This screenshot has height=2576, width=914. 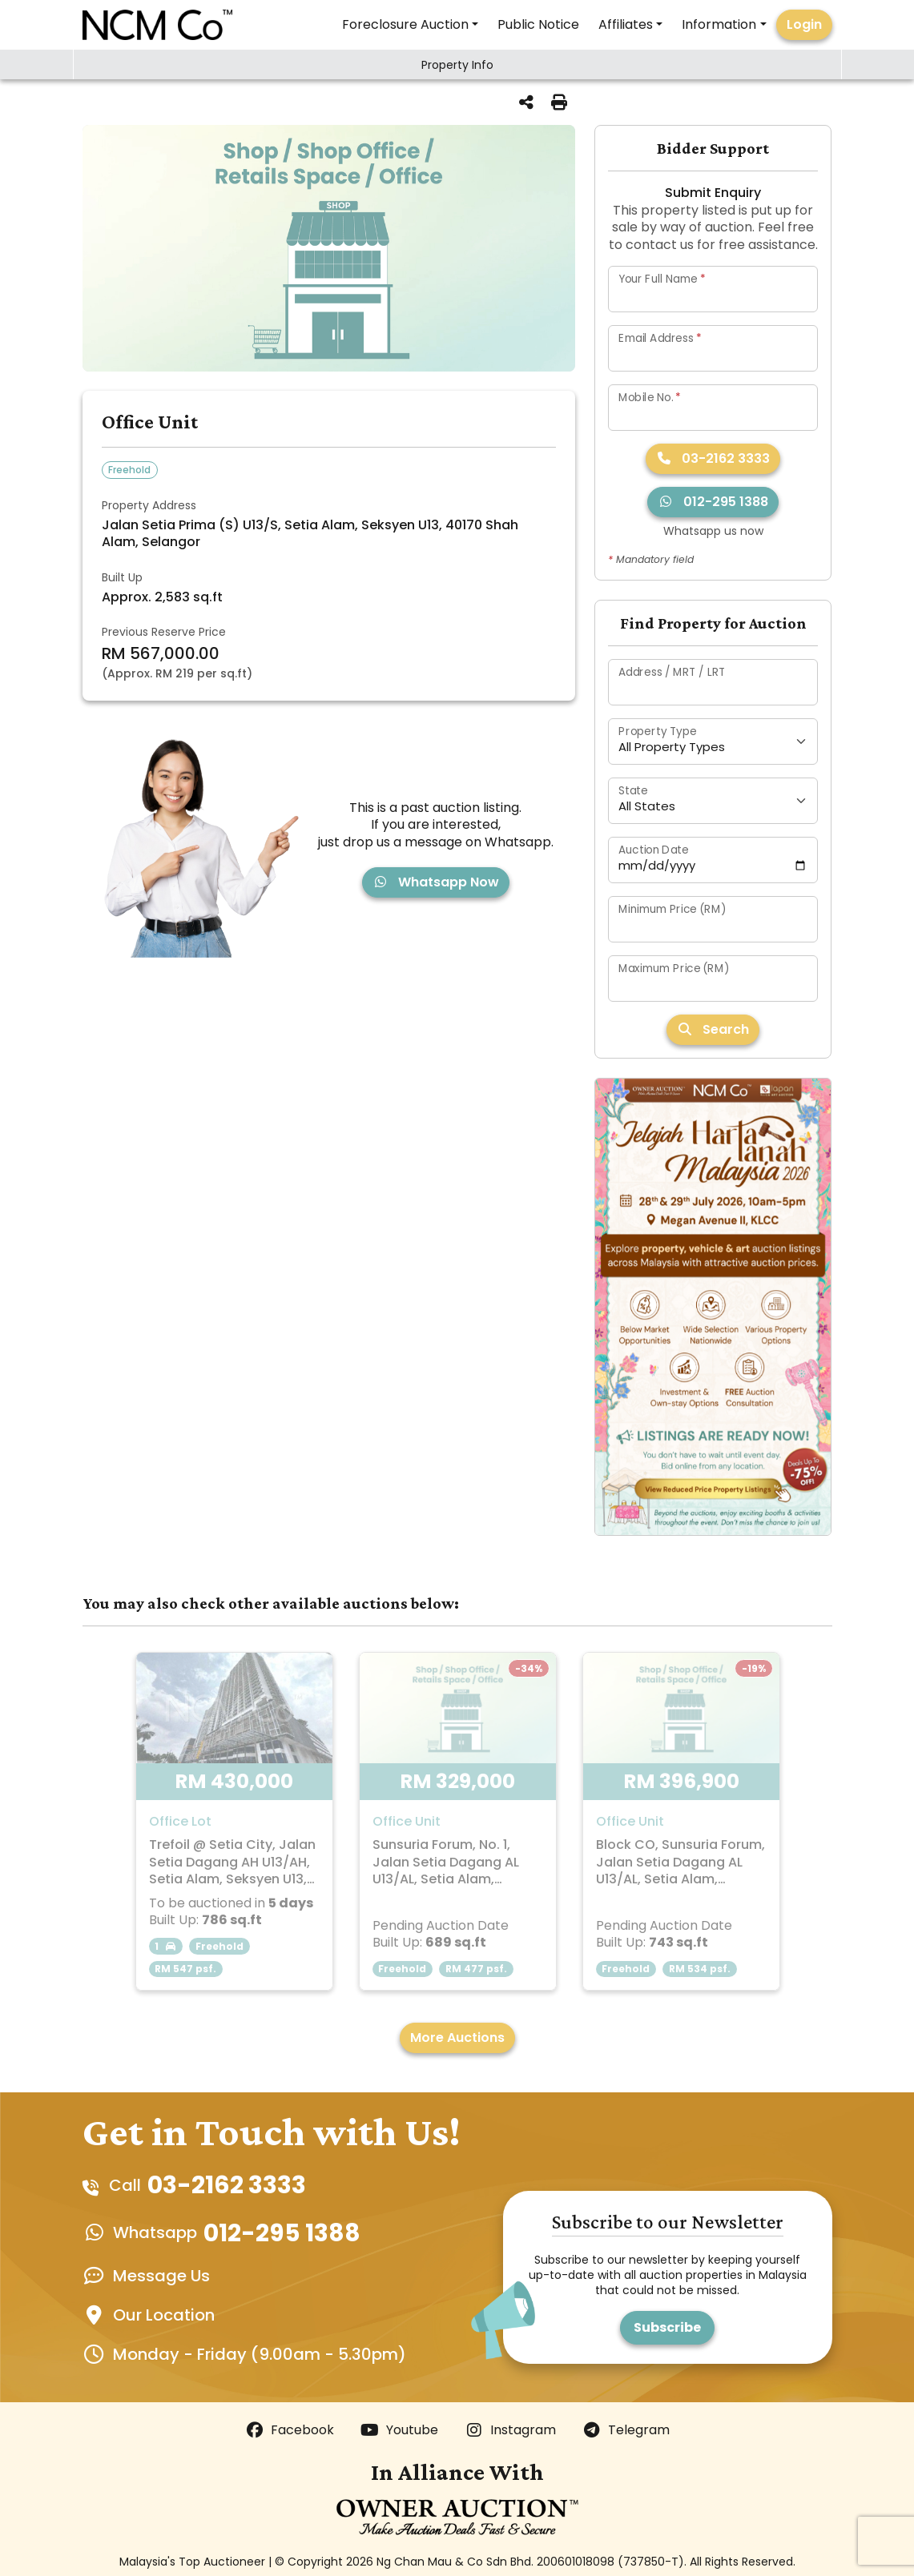 I want to click on Information, so click(x=719, y=24).